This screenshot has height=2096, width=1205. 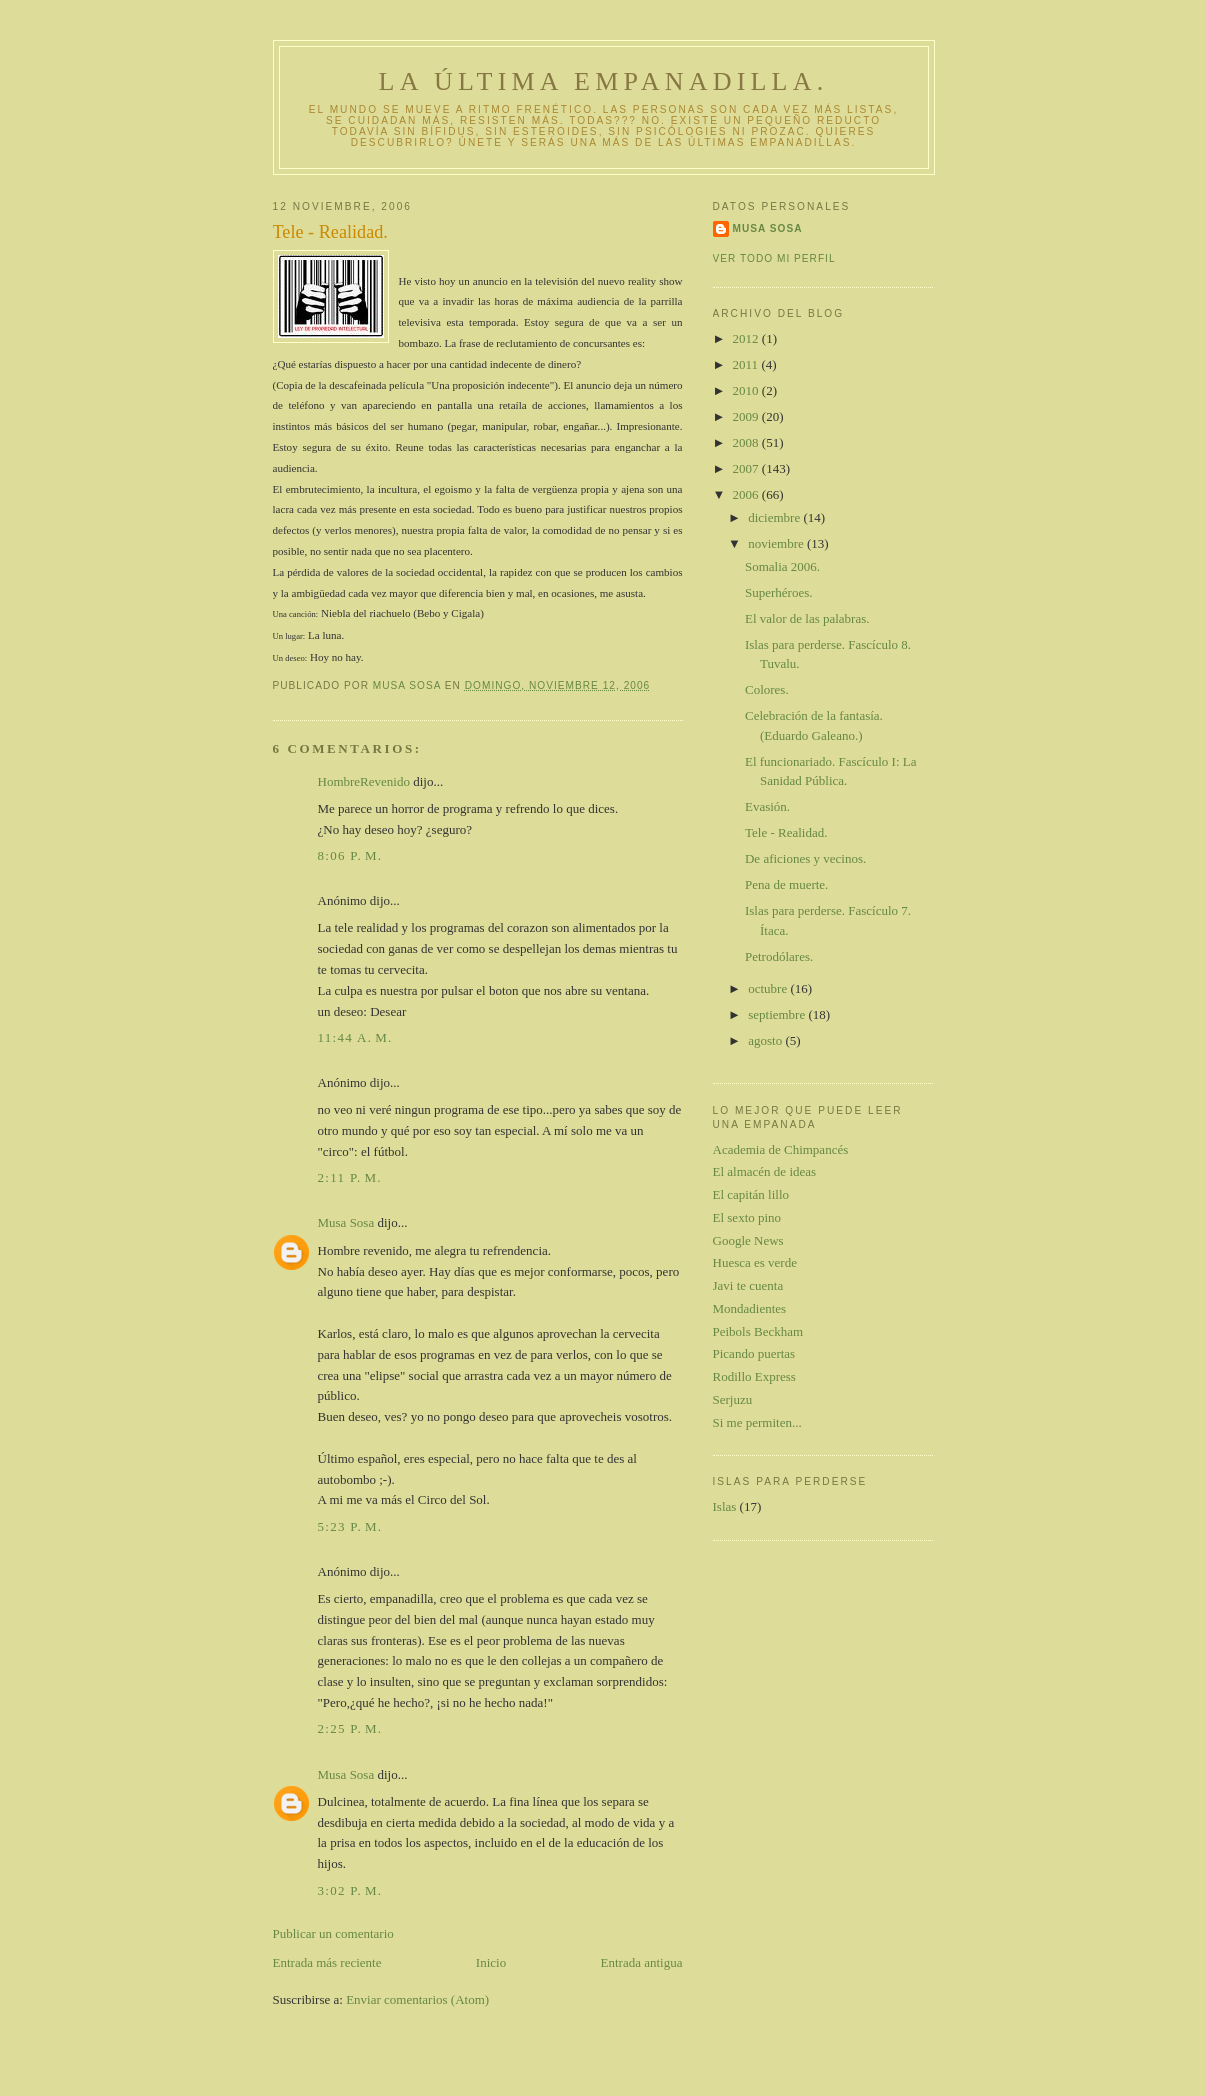 What do you see at coordinates (781, 1149) in the screenshot?
I see `Academia de Chimpancés` at bounding box center [781, 1149].